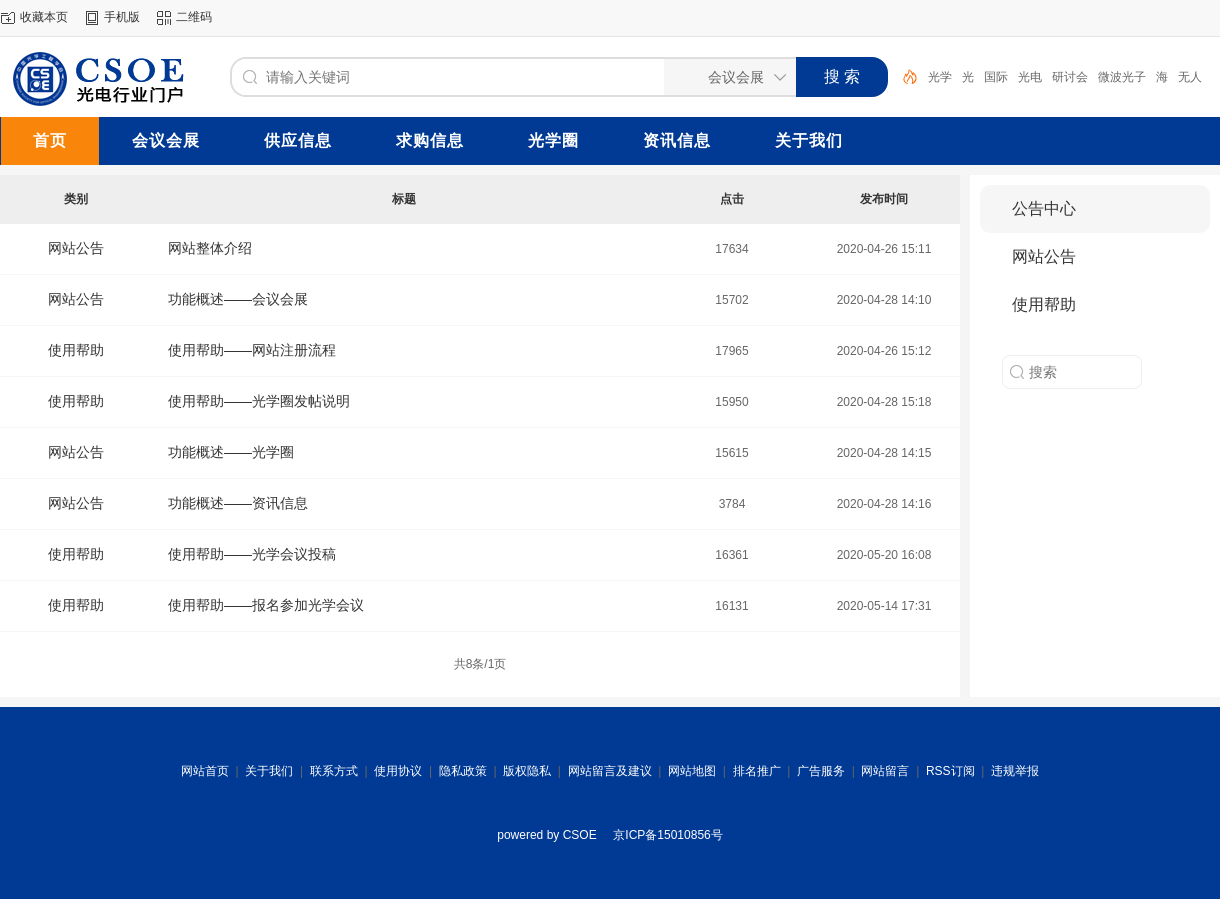  What do you see at coordinates (527, 771) in the screenshot?
I see `版权隐私` at bounding box center [527, 771].